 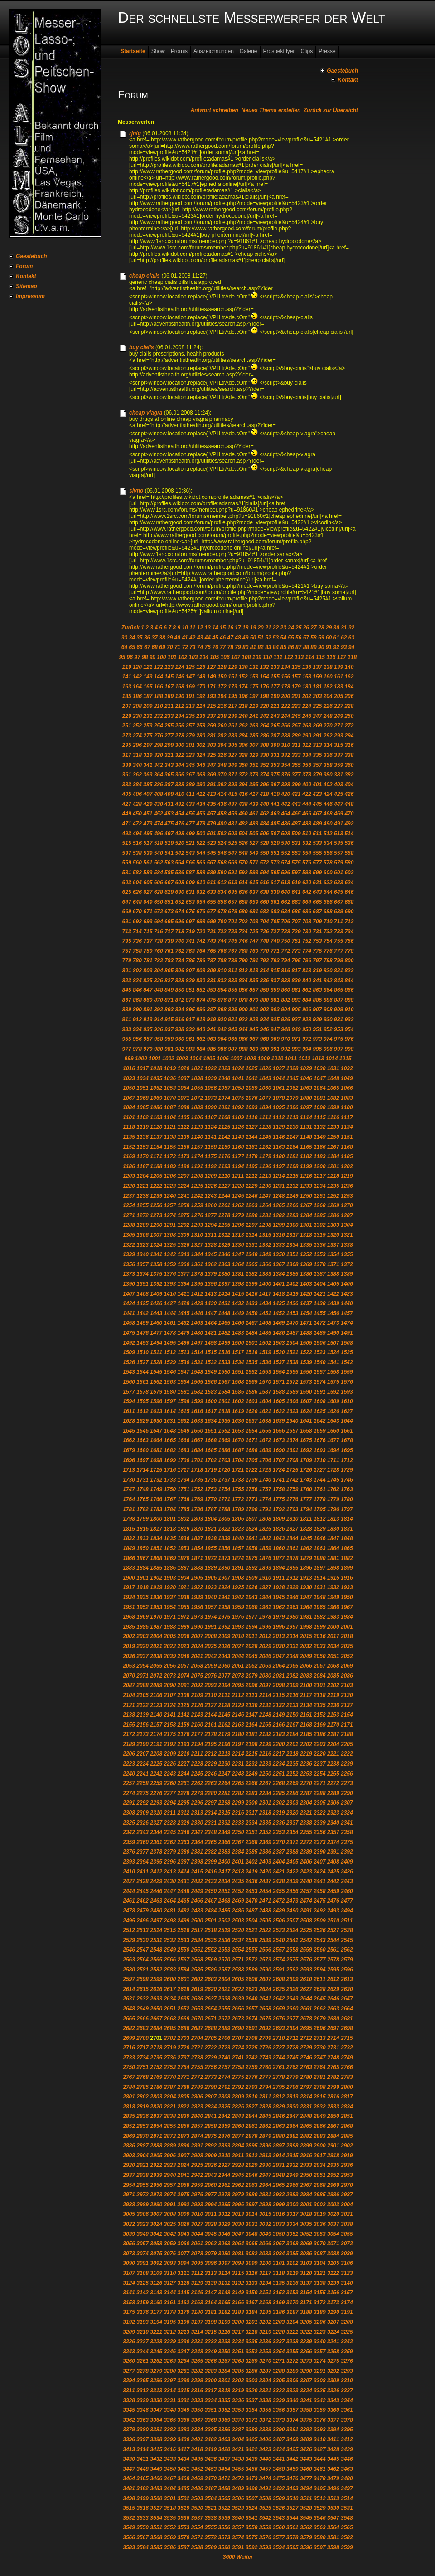 I want to click on 506, so click(x=264, y=833).